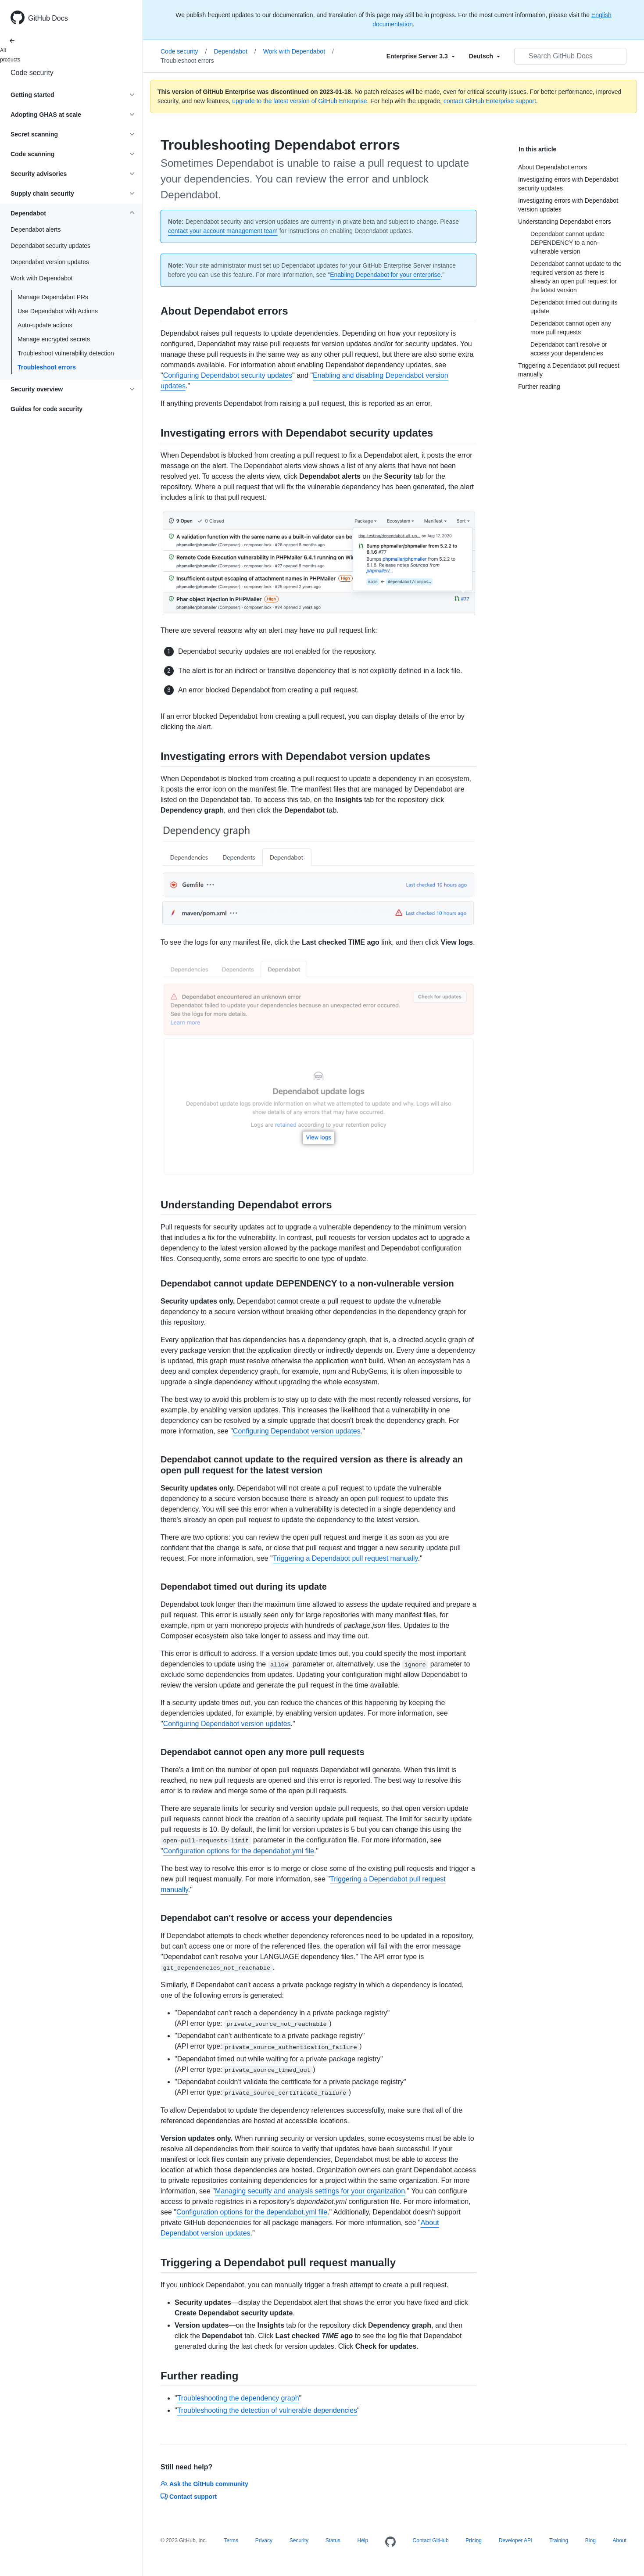 The width and height of the screenshot is (644, 2576). Describe the element at coordinates (298, 51) in the screenshot. I see `Work with Dependabot` at that location.